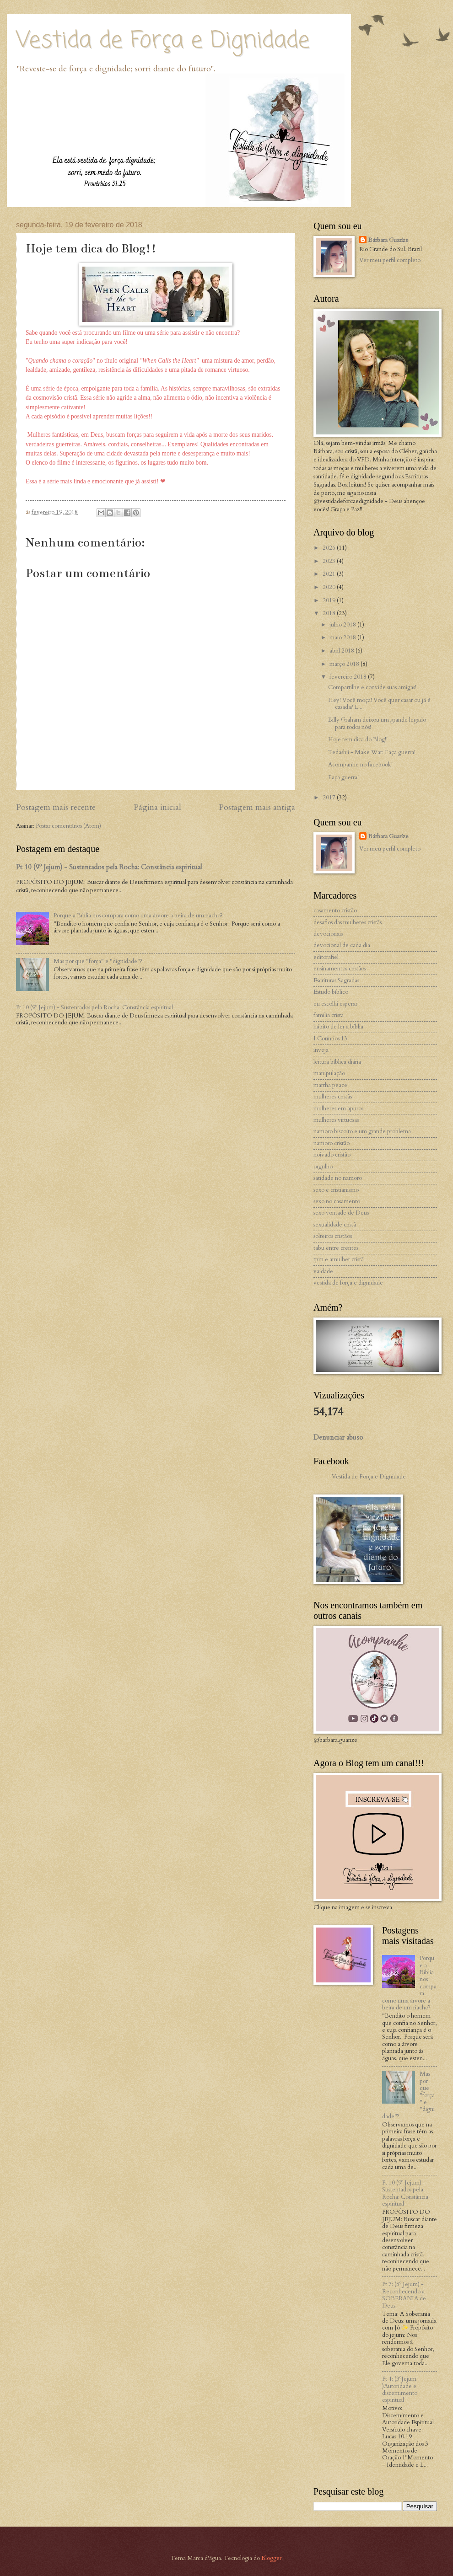 This screenshot has width=453, height=2576. Describe the element at coordinates (338, 1108) in the screenshot. I see `mulheres em apuros` at that location.